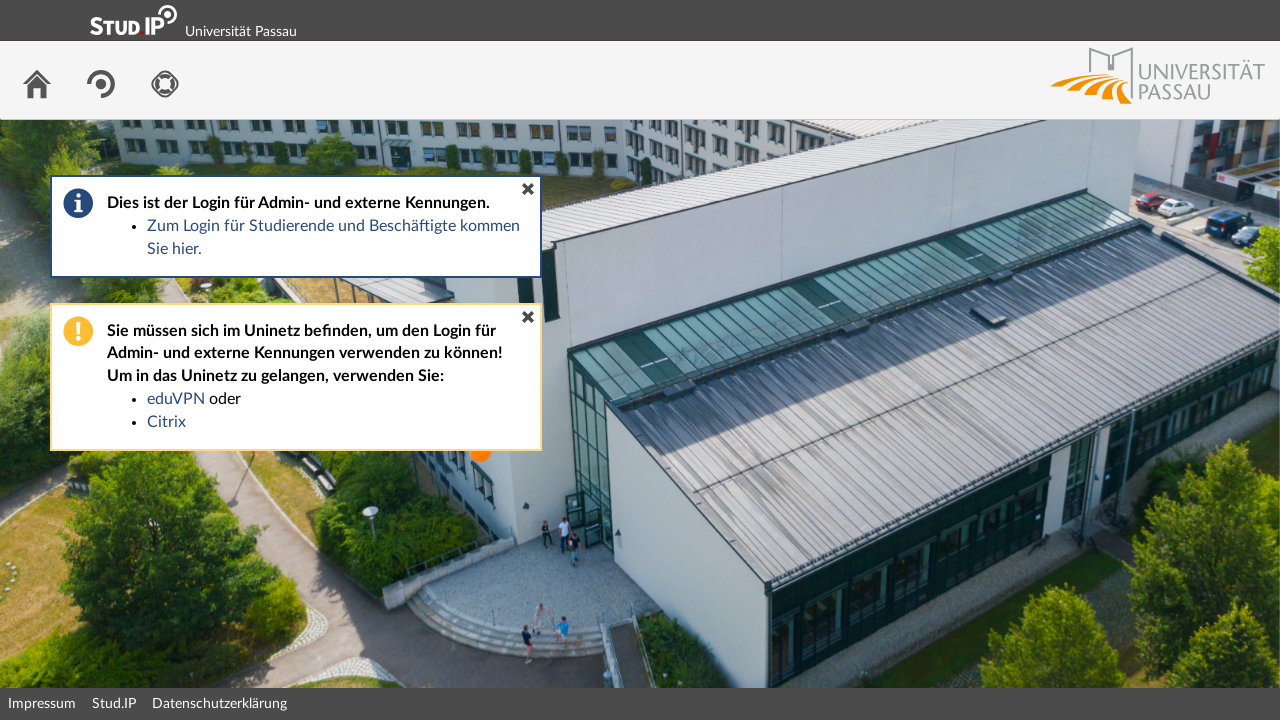 The height and width of the screenshot is (720, 1280). What do you see at coordinates (166, 422) in the screenshot?
I see `Citrix` at bounding box center [166, 422].